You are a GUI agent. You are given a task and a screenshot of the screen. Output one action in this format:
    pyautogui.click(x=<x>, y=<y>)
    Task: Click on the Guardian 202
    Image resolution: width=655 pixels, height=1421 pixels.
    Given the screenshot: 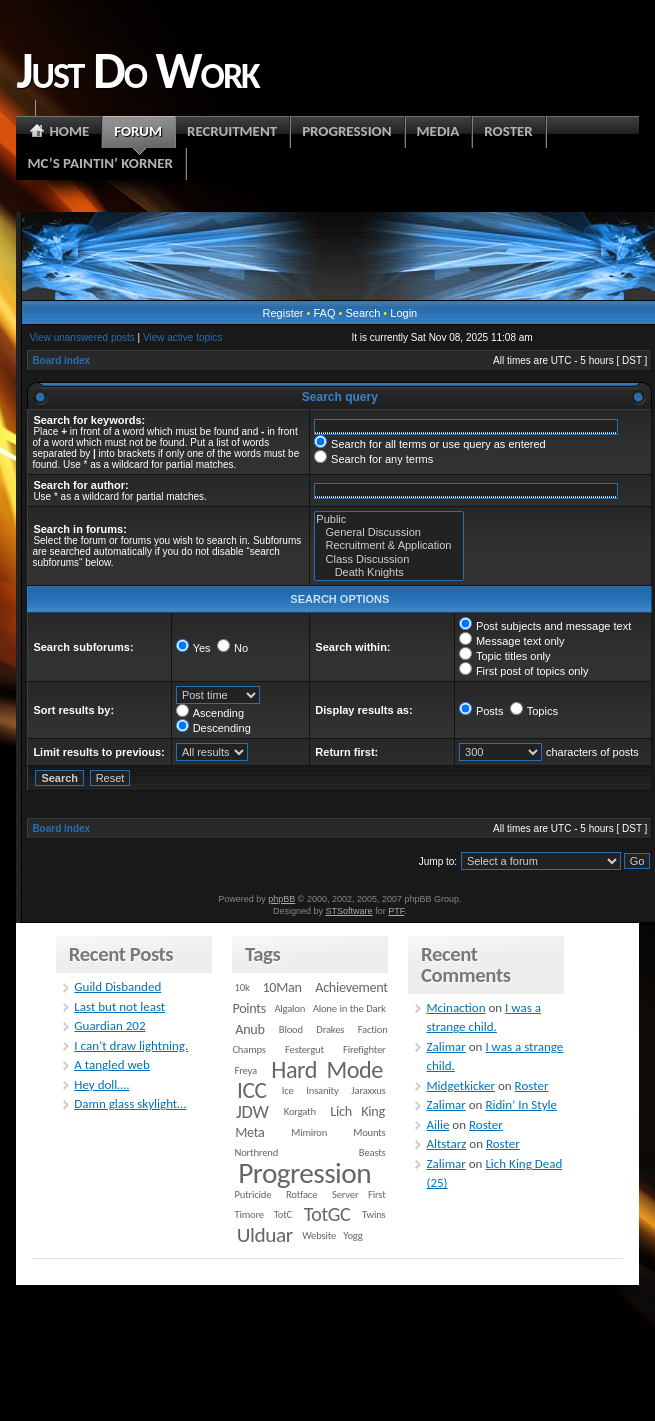 What is the action you would take?
    pyautogui.click(x=109, y=1025)
    